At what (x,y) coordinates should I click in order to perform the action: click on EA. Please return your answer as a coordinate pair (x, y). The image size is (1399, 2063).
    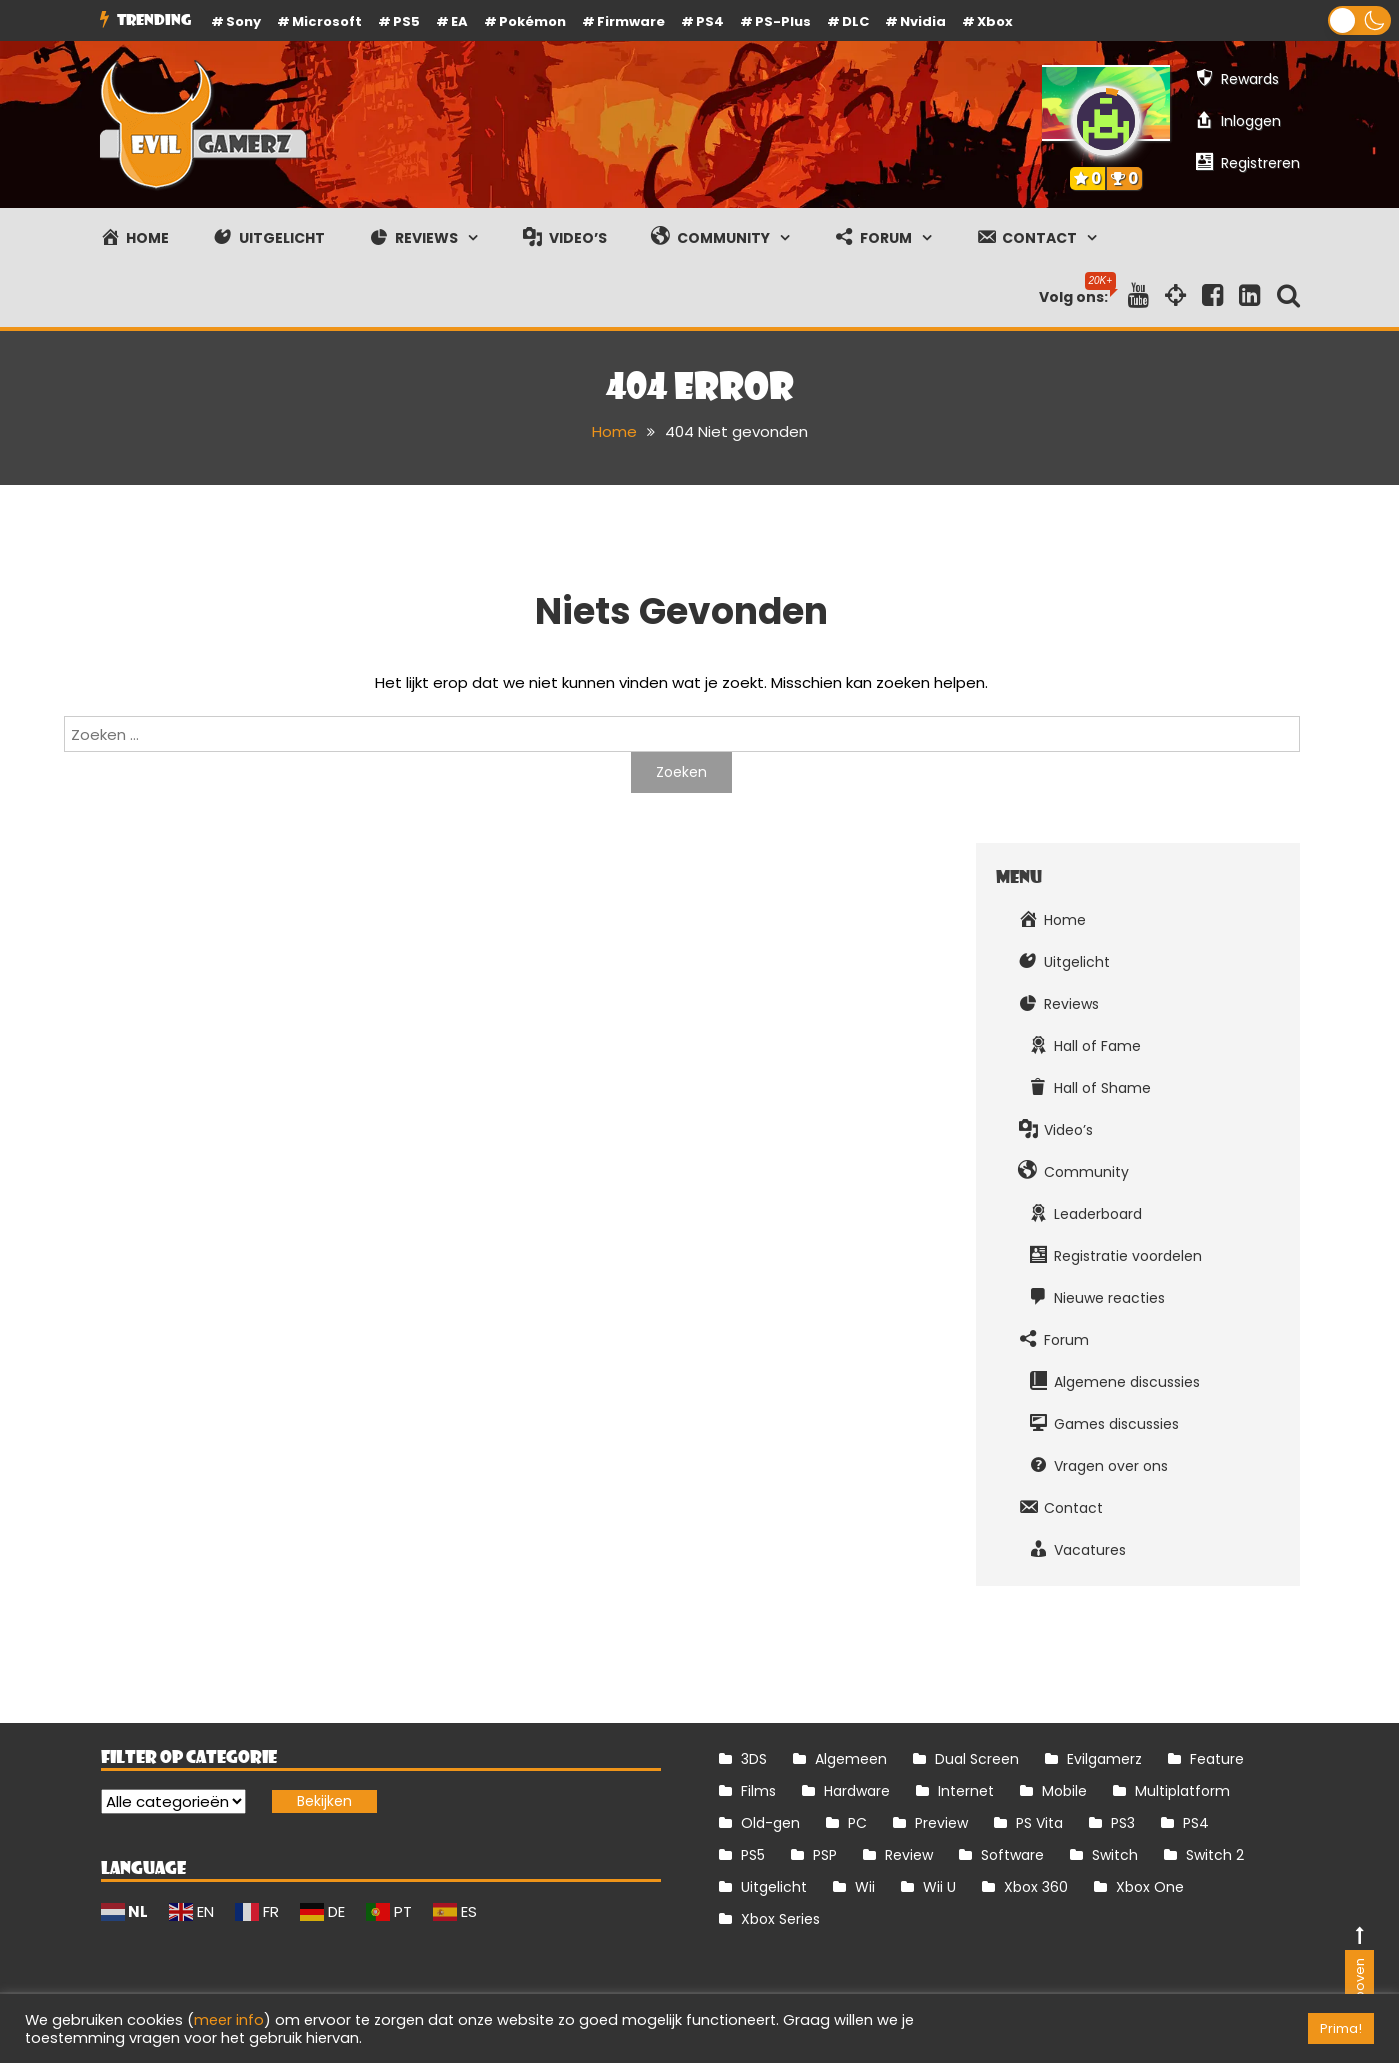
    Looking at the image, I should click on (459, 21).